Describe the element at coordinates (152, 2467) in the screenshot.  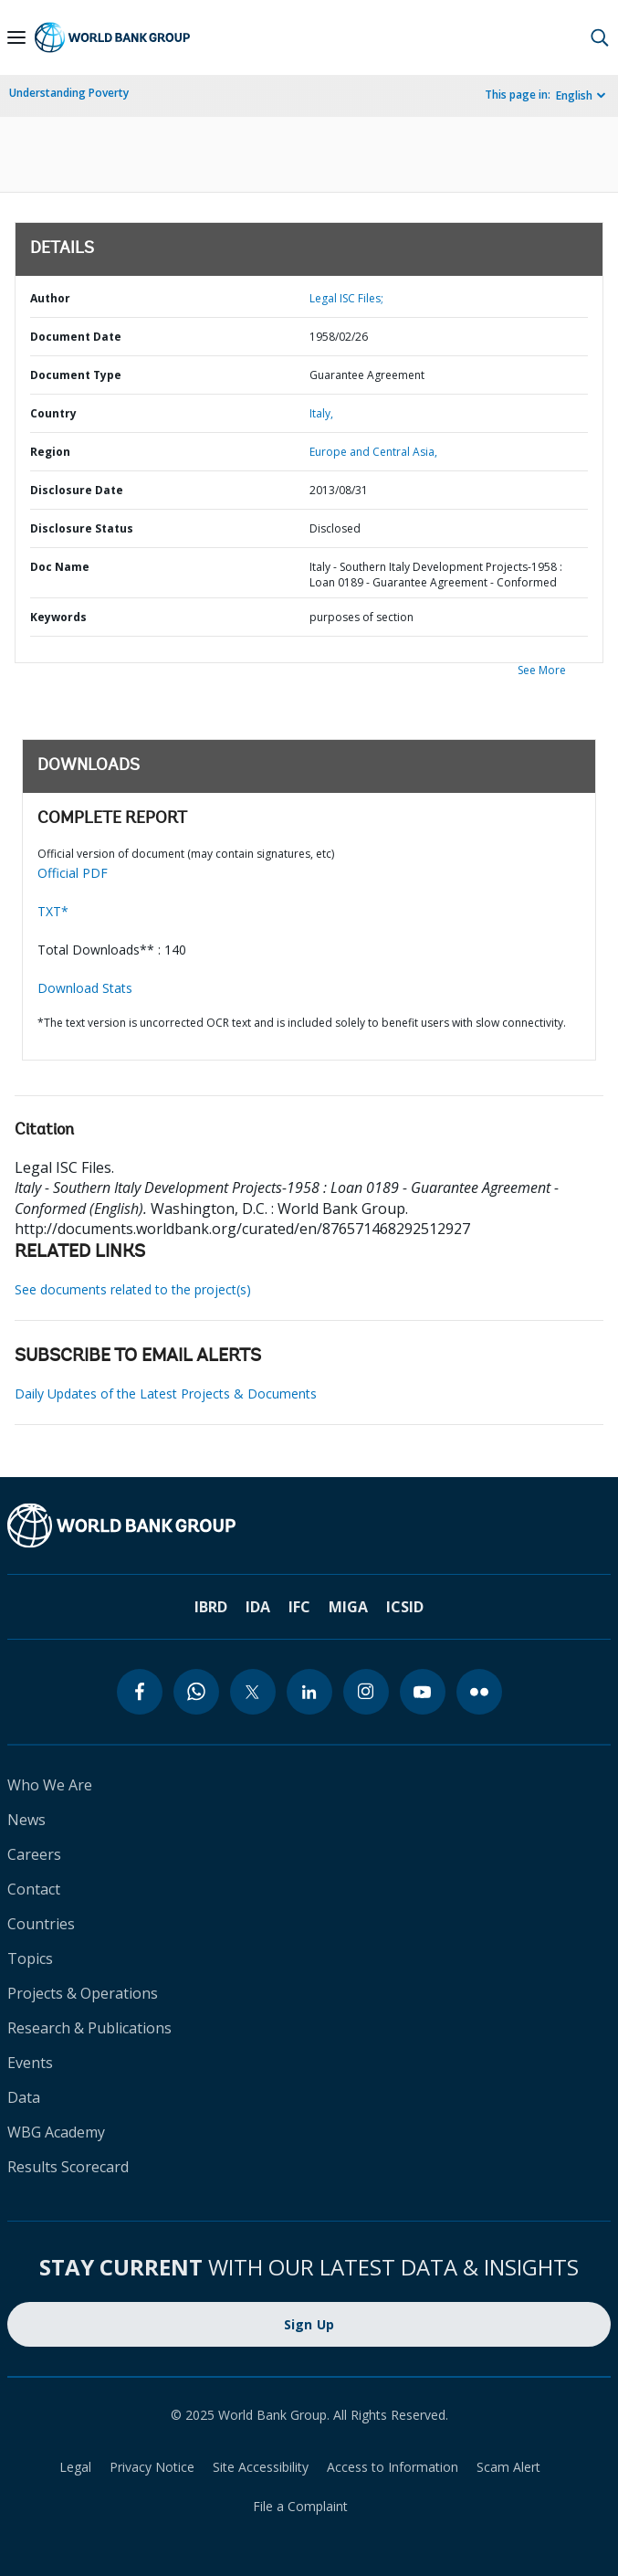
I see `Privacy Notice` at that location.